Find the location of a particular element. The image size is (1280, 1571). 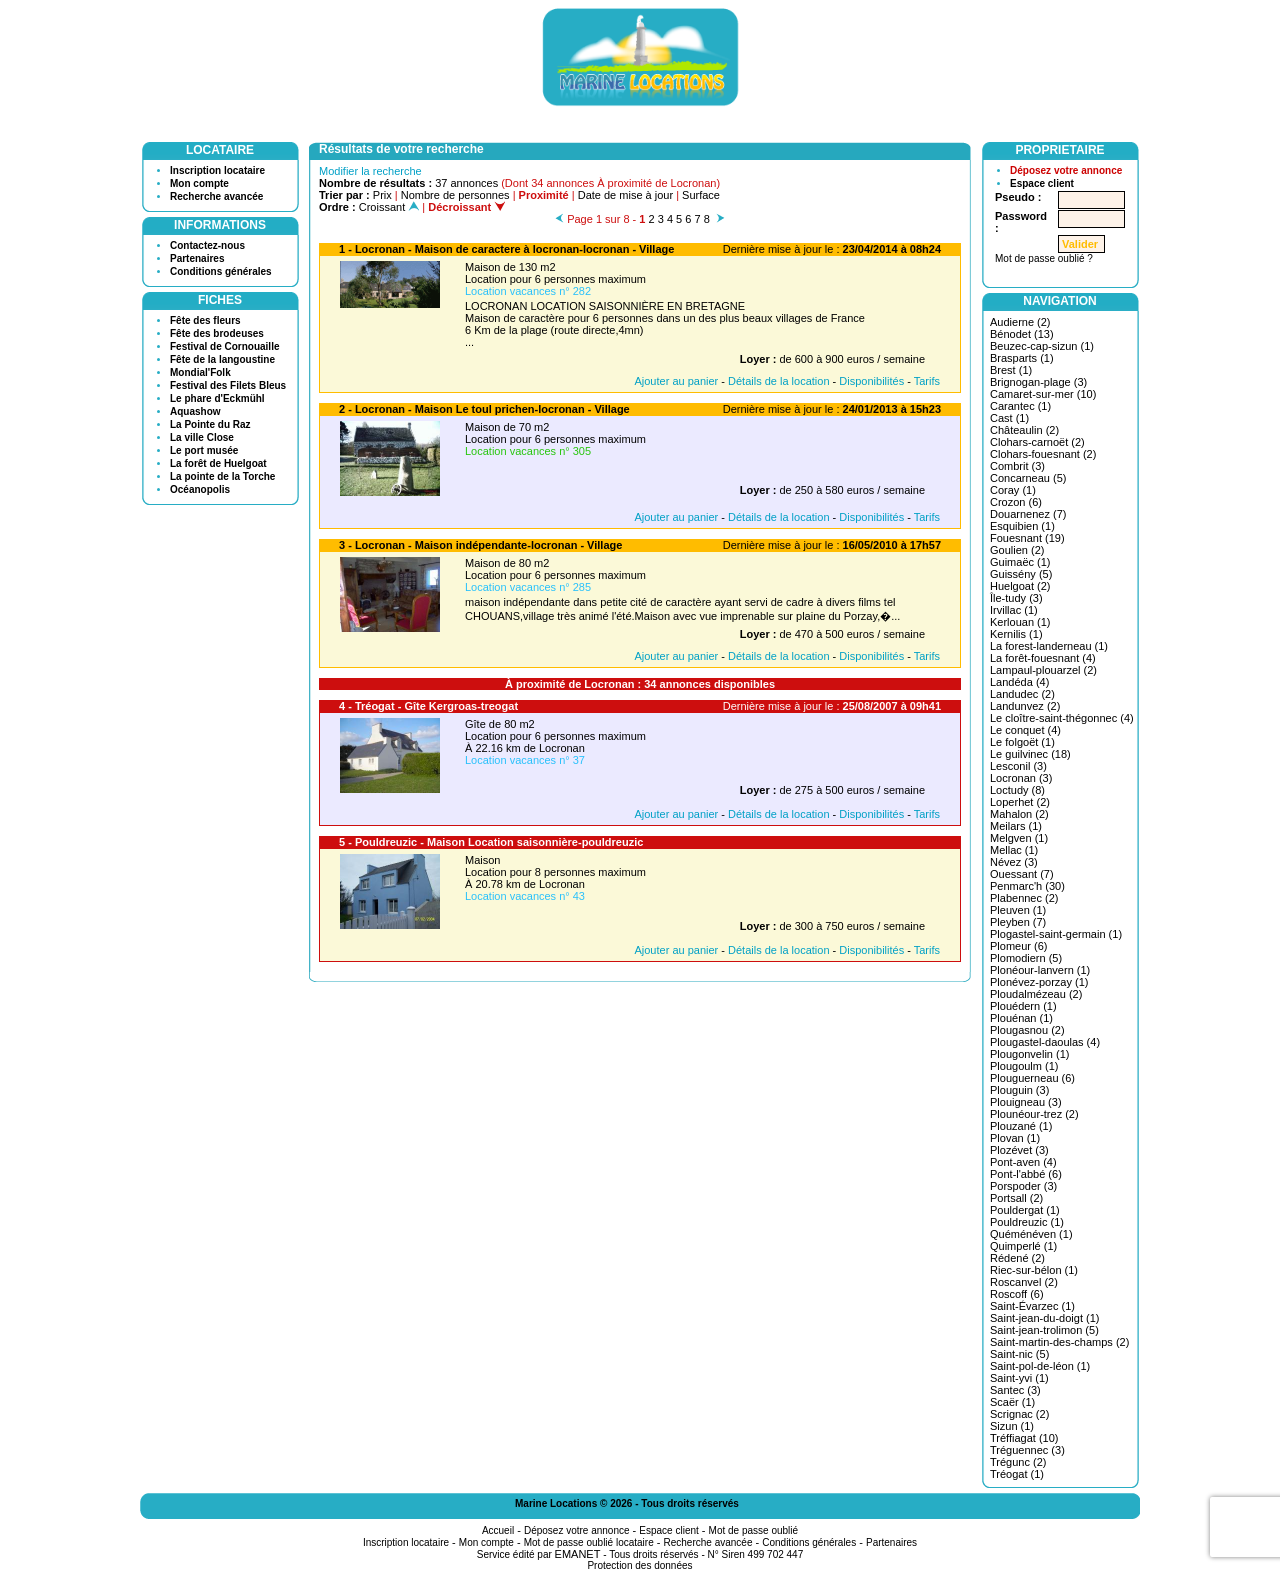

Douarnenez (7) is located at coordinates (1028, 514).